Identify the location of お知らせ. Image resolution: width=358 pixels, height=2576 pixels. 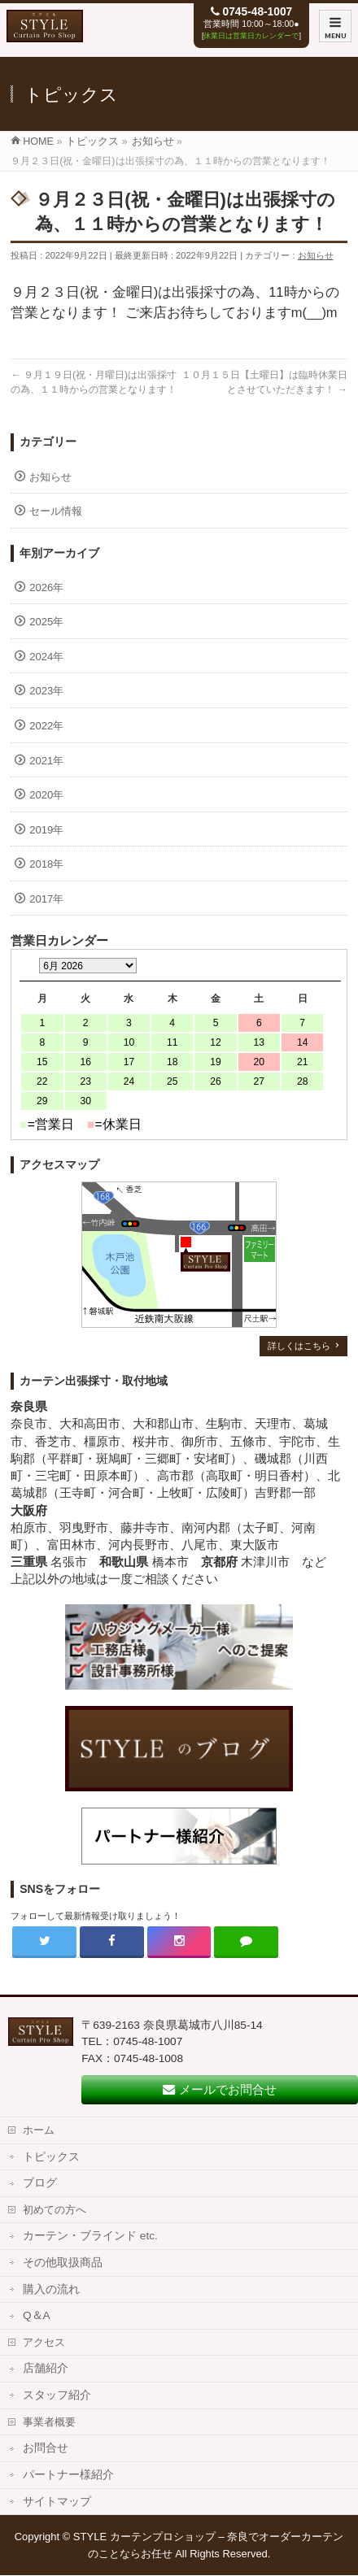
(316, 255).